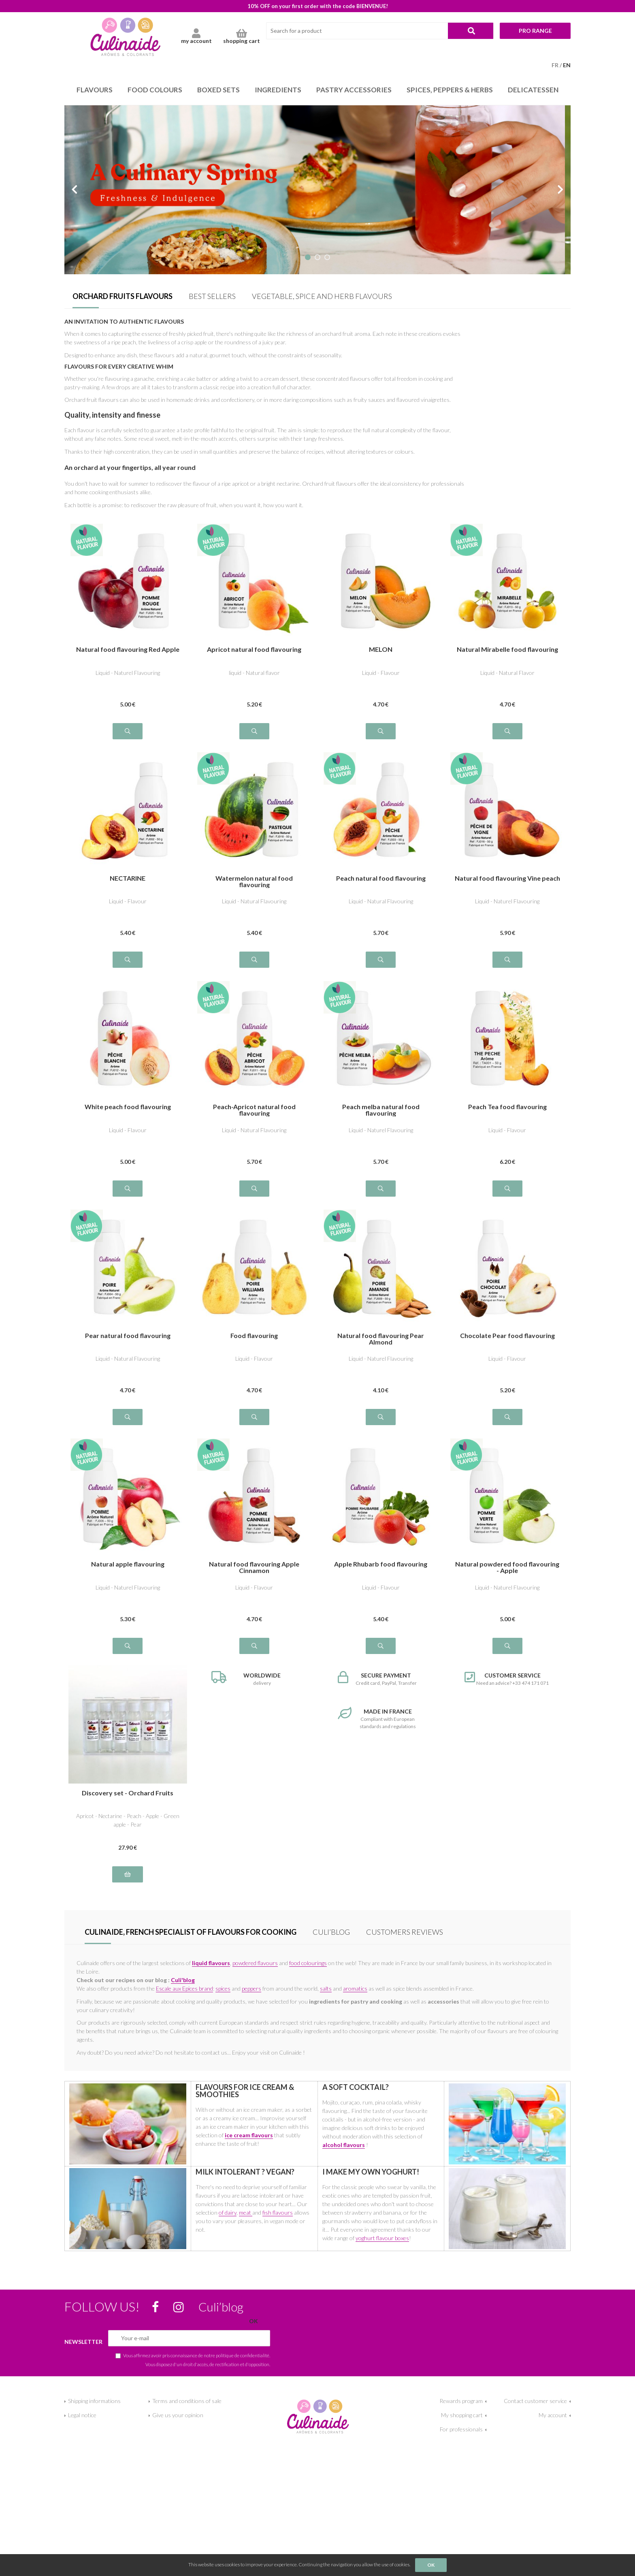 The height and width of the screenshot is (2576, 635). Describe the element at coordinates (382, 2238) in the screenshot. I see `yoghurt flavour boxes` at that location.